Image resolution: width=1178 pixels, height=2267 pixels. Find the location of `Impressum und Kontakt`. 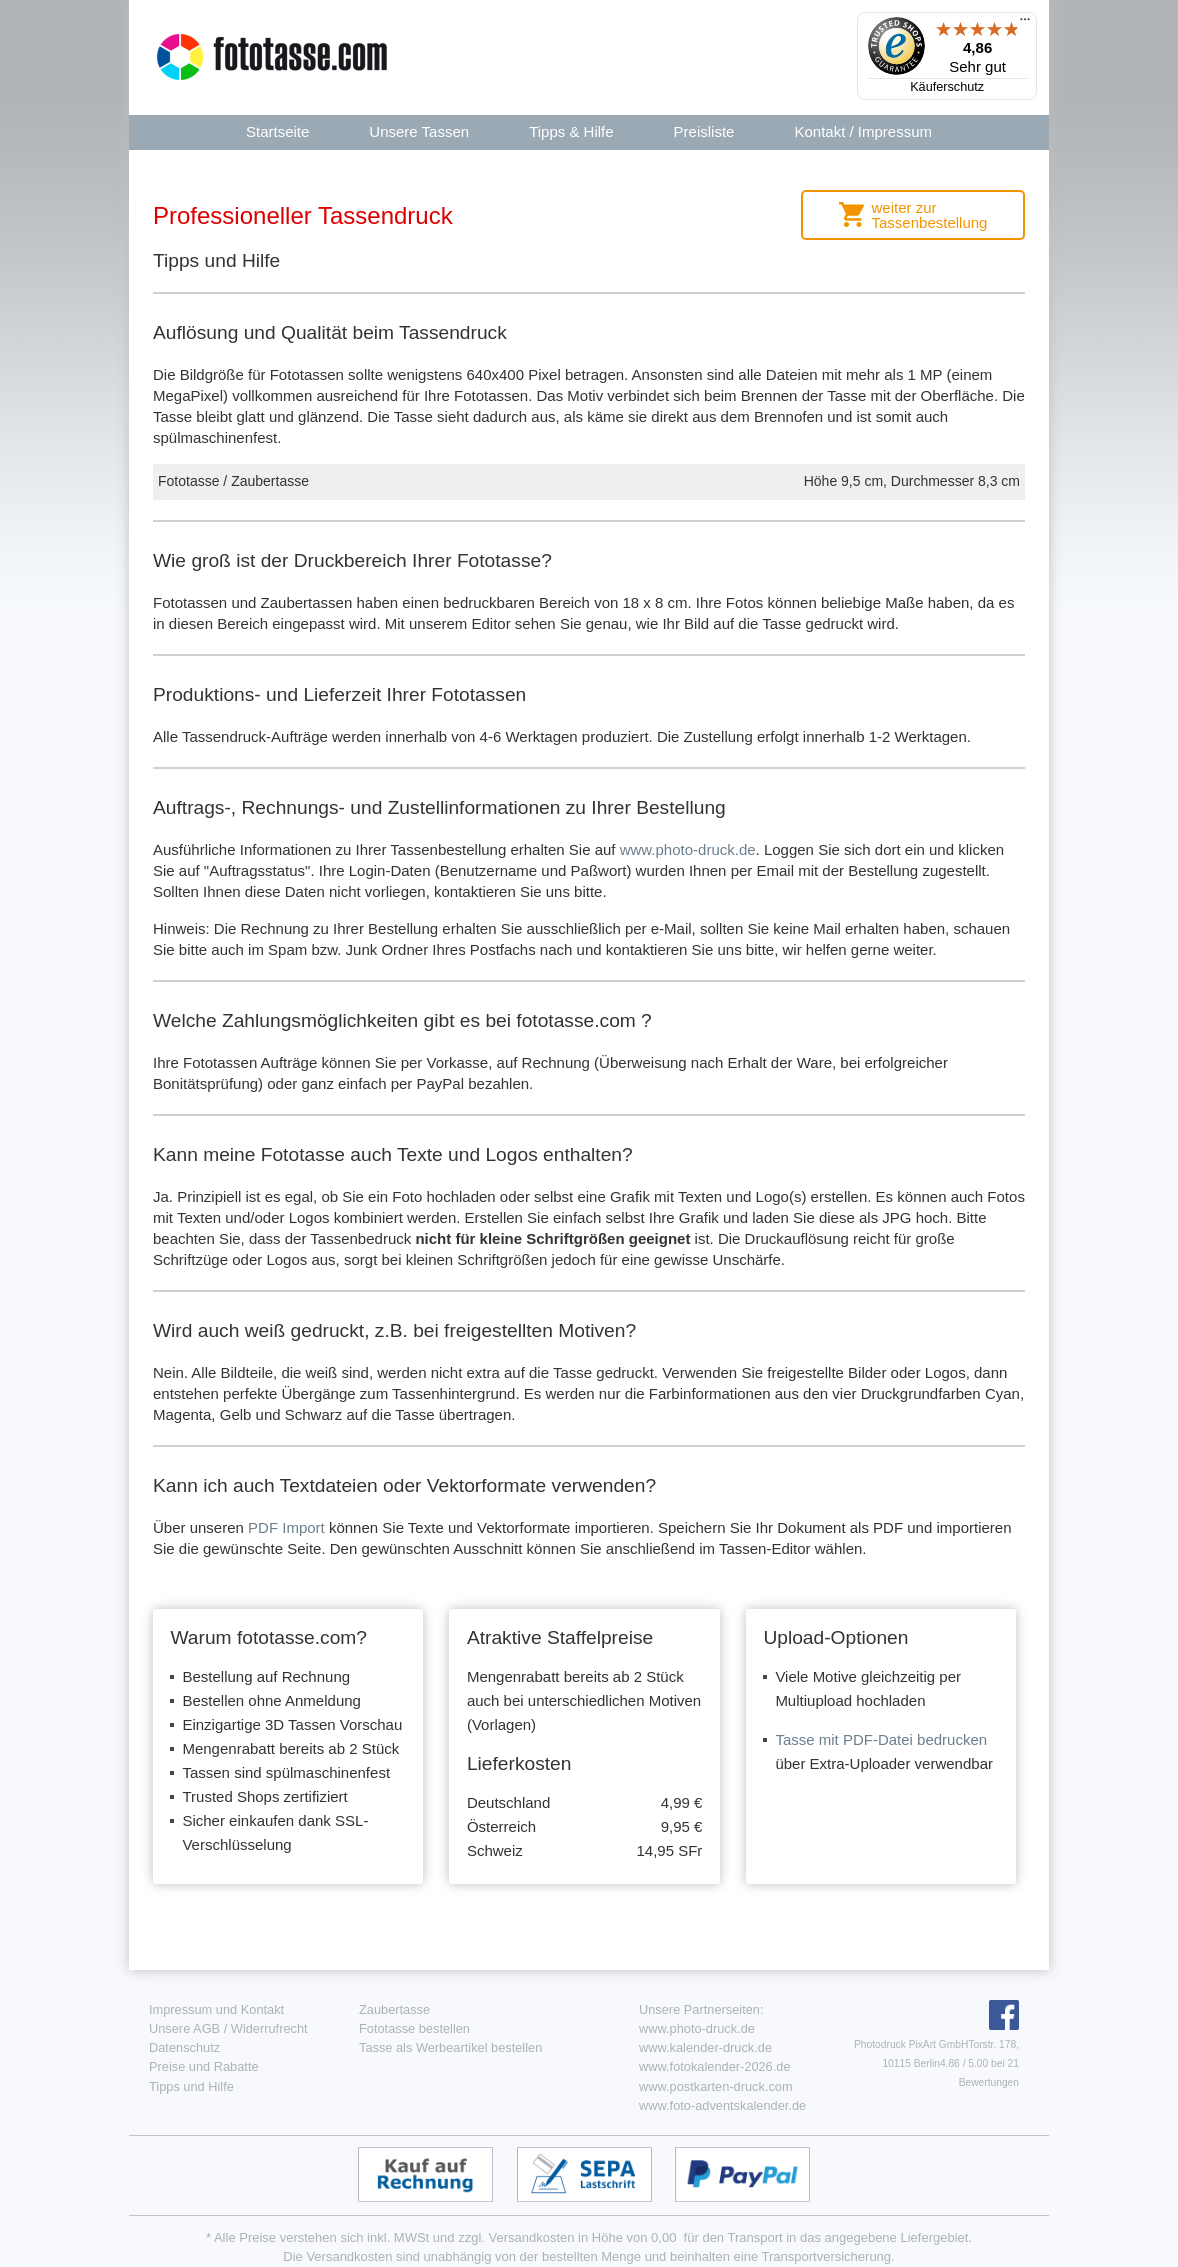

Impressum und Kontakt is located at coordinates (216, 2009).